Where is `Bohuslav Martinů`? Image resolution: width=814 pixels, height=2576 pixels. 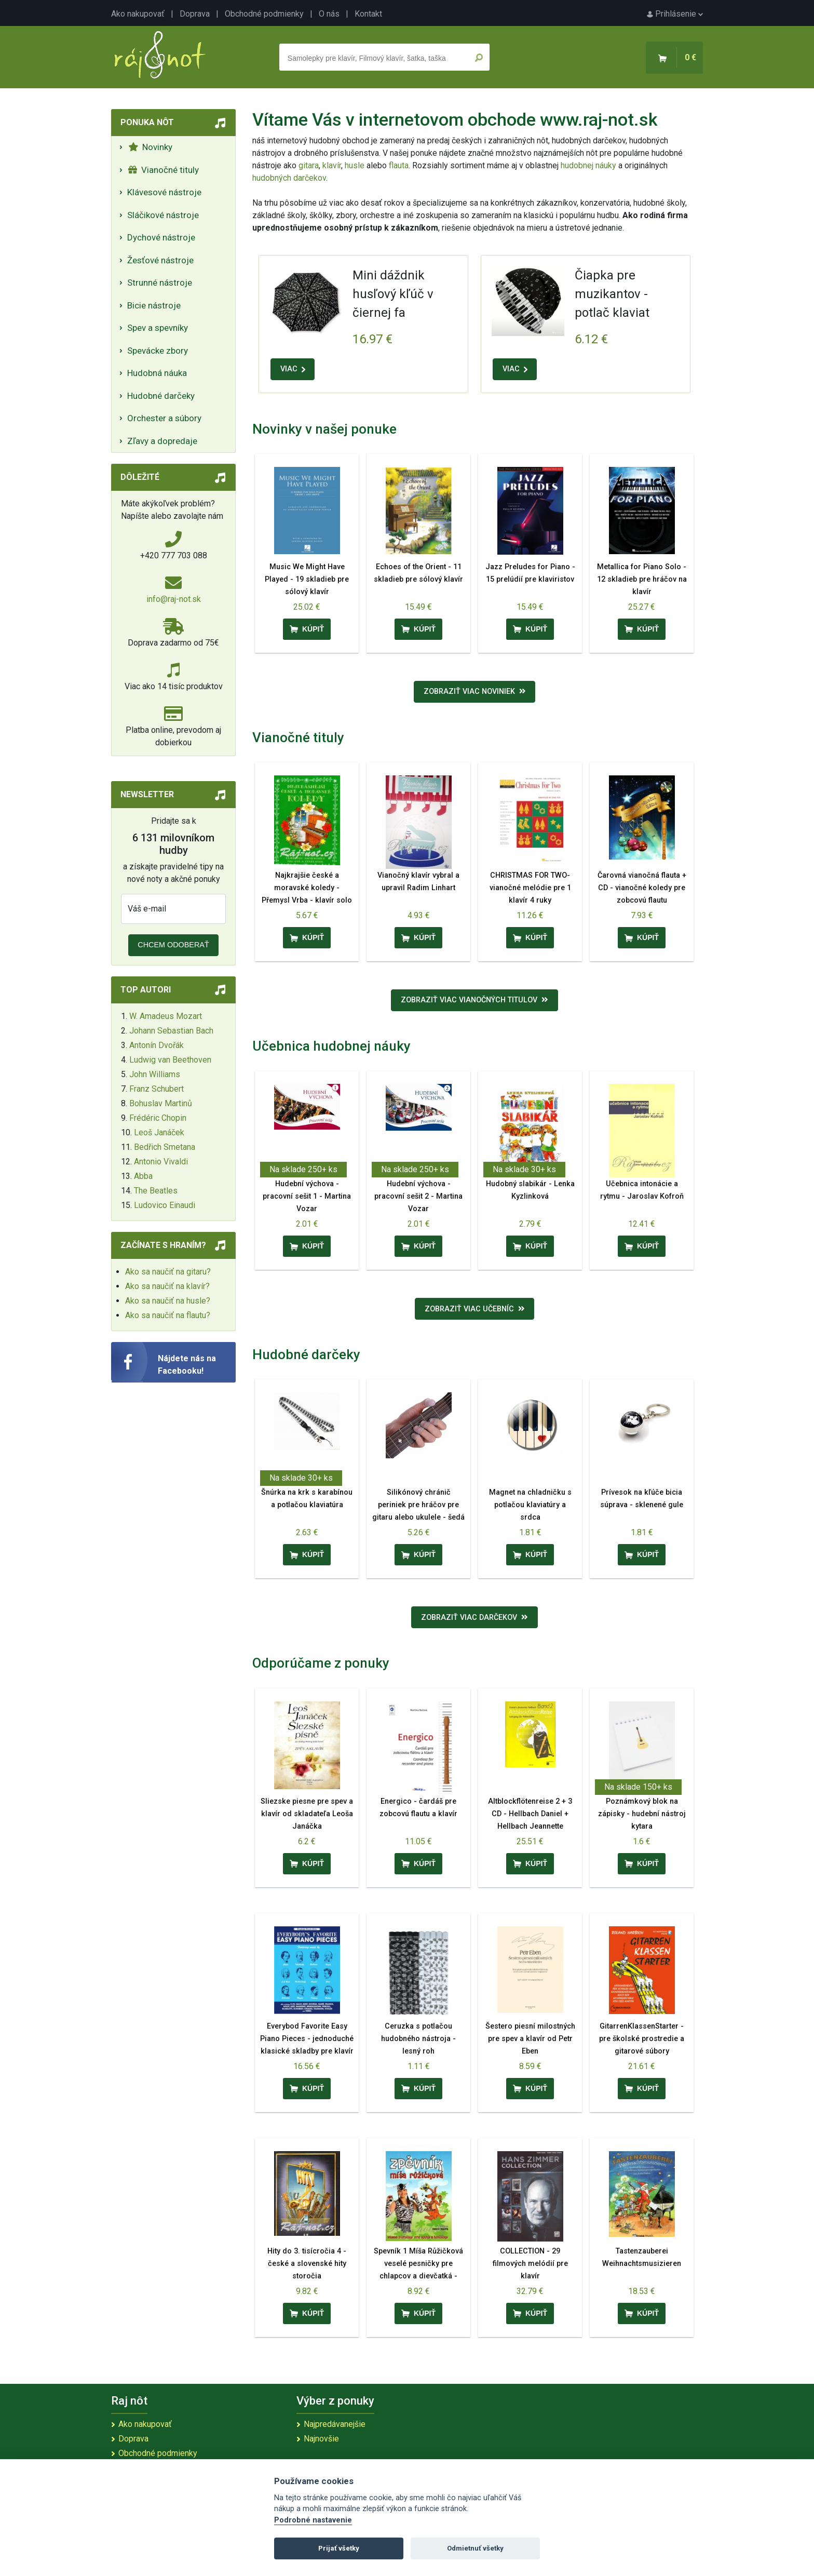 Bohuslav Martinů is located at coordinates (160, 1103).